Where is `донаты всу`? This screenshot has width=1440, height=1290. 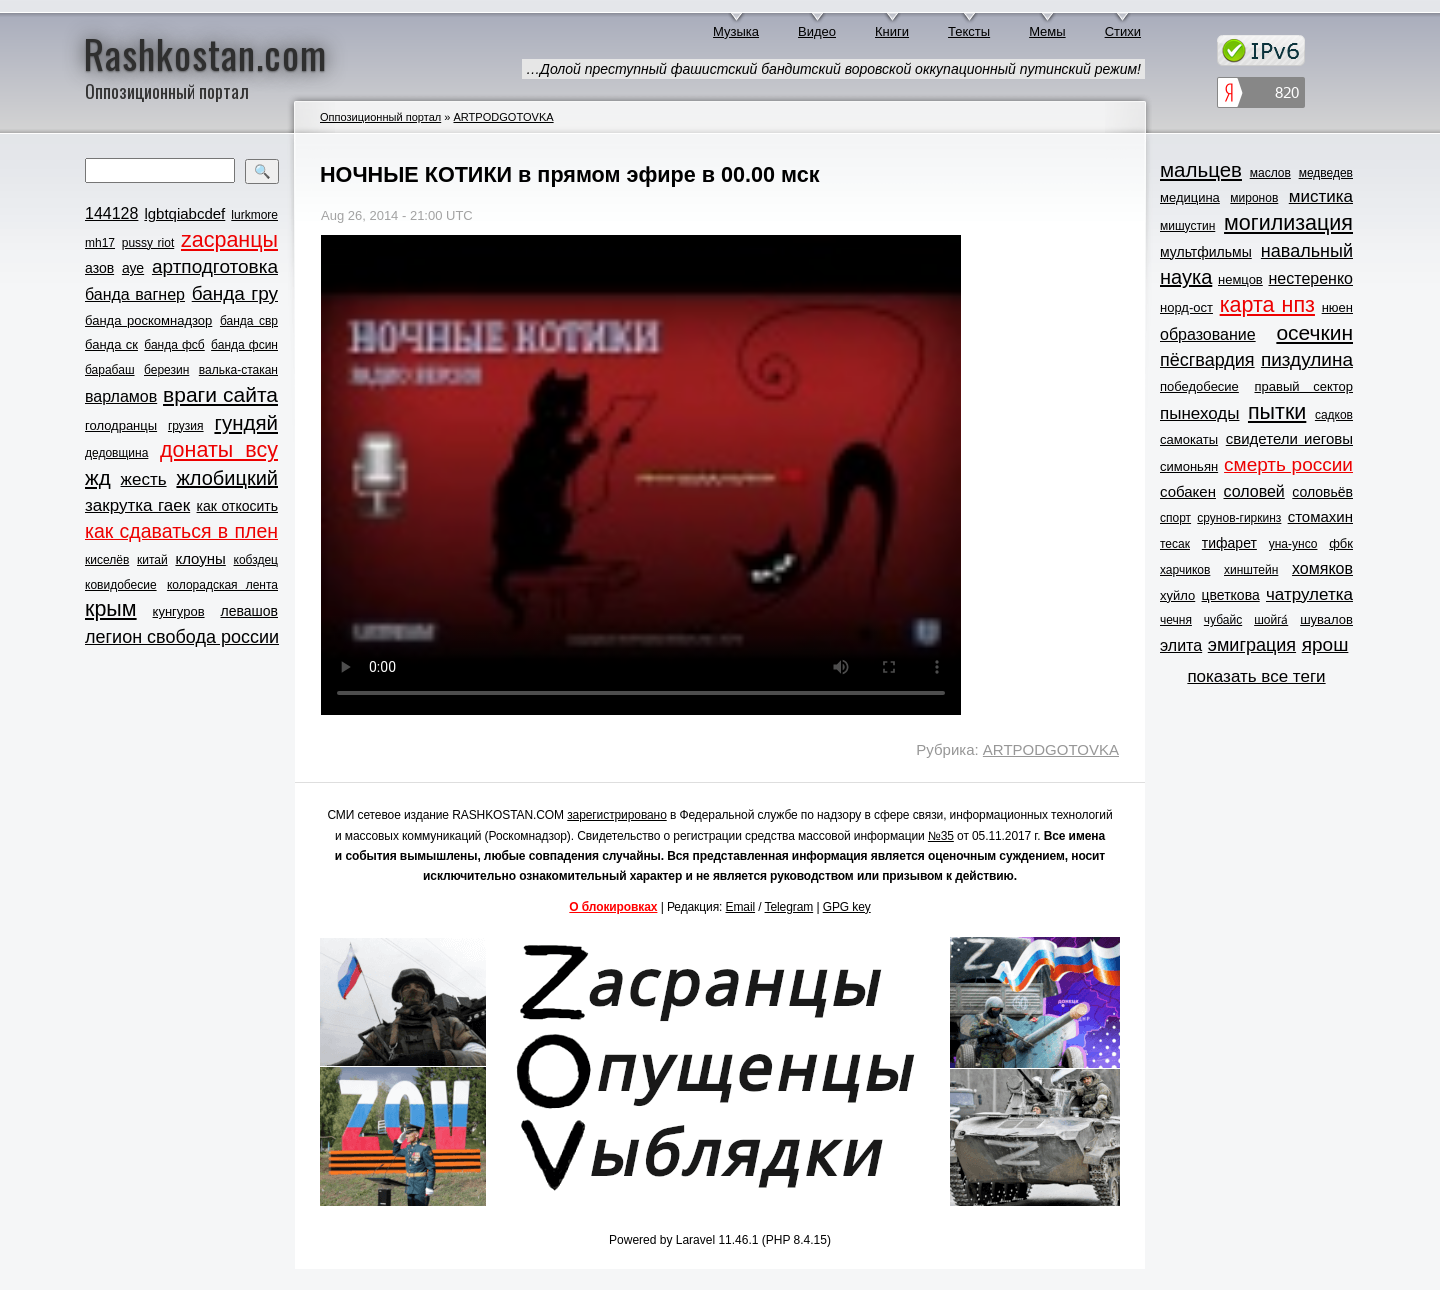 донаты всу is located at coordinates (219, 450).